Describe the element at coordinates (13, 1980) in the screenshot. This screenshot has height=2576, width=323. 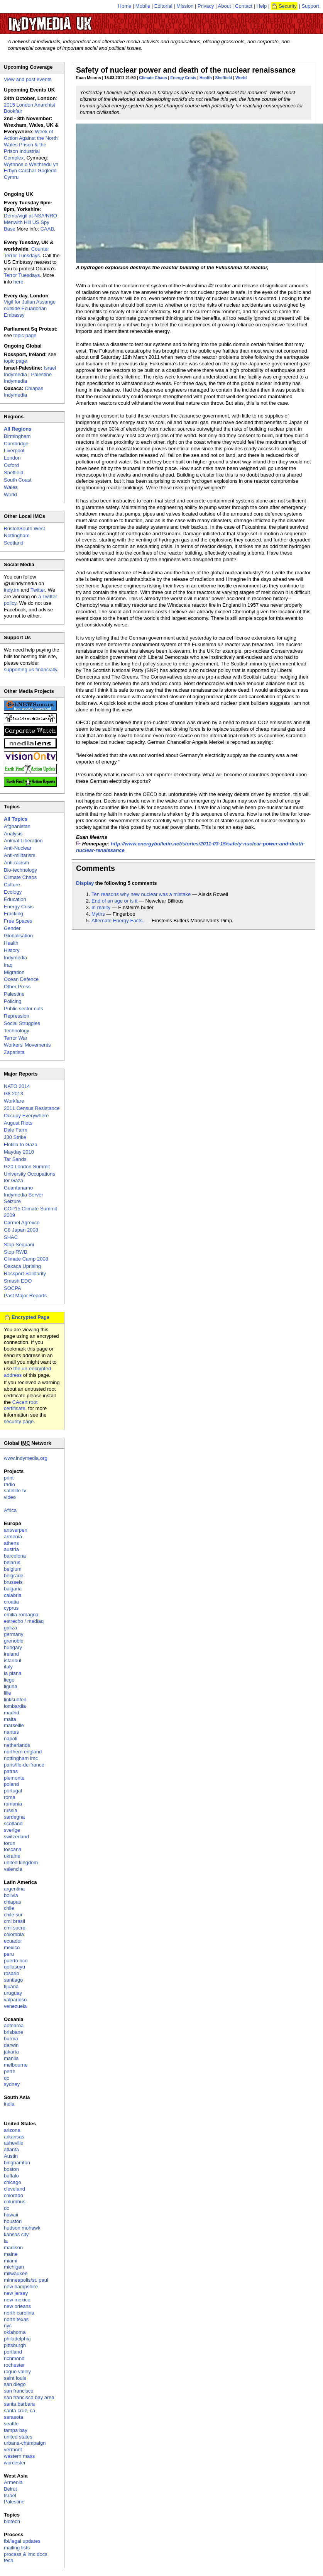
I see `santiago` at that location.